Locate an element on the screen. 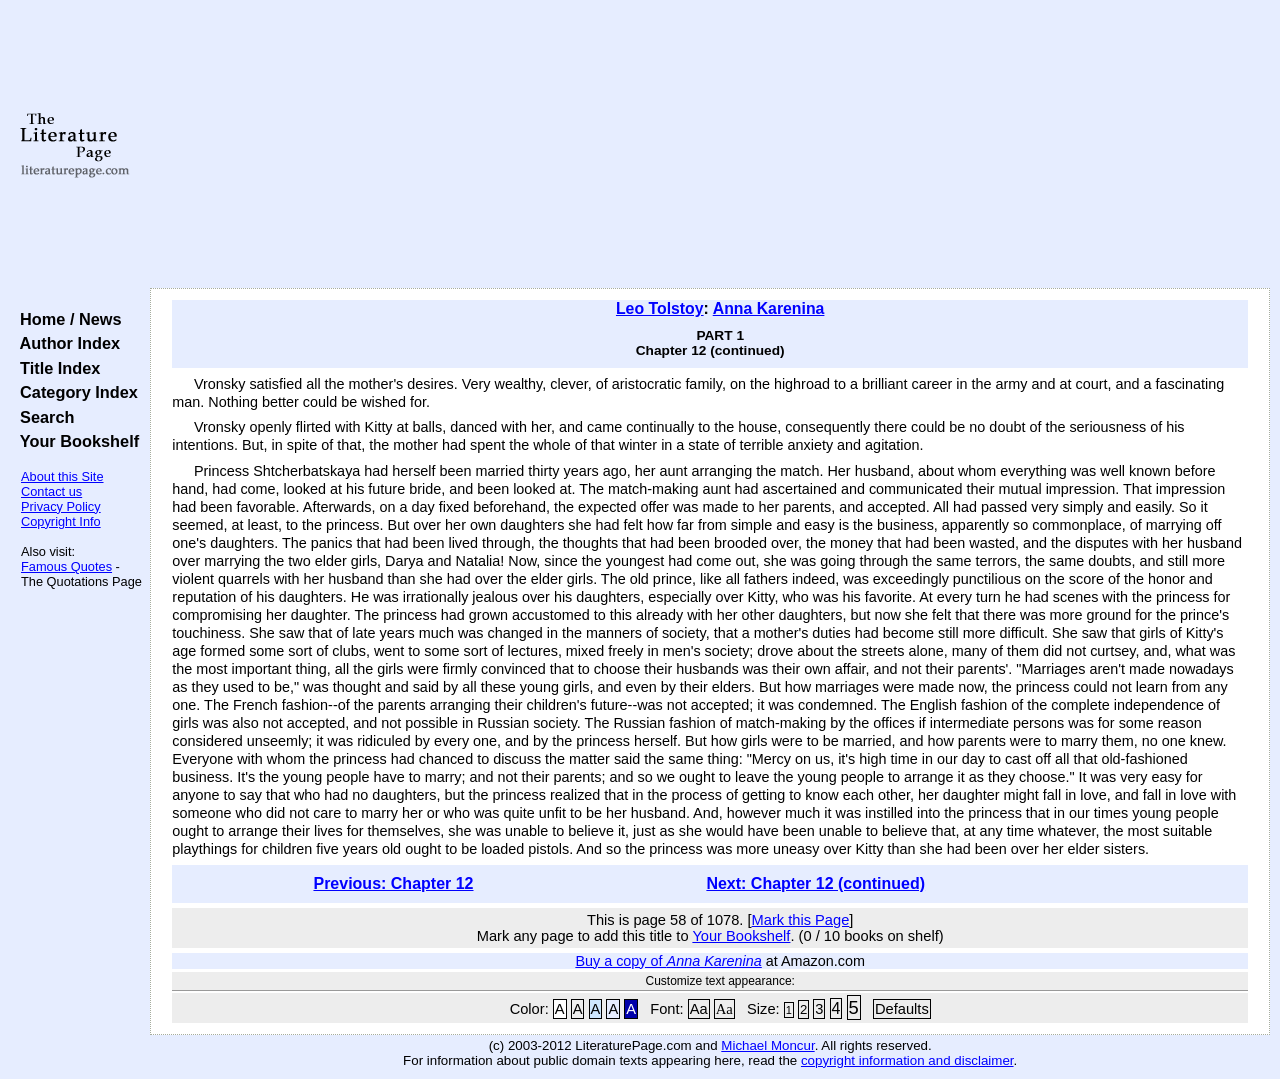 The width and height of the screenshot is (1280, 1079). Copyright Info is located at coordinates (61, 521).